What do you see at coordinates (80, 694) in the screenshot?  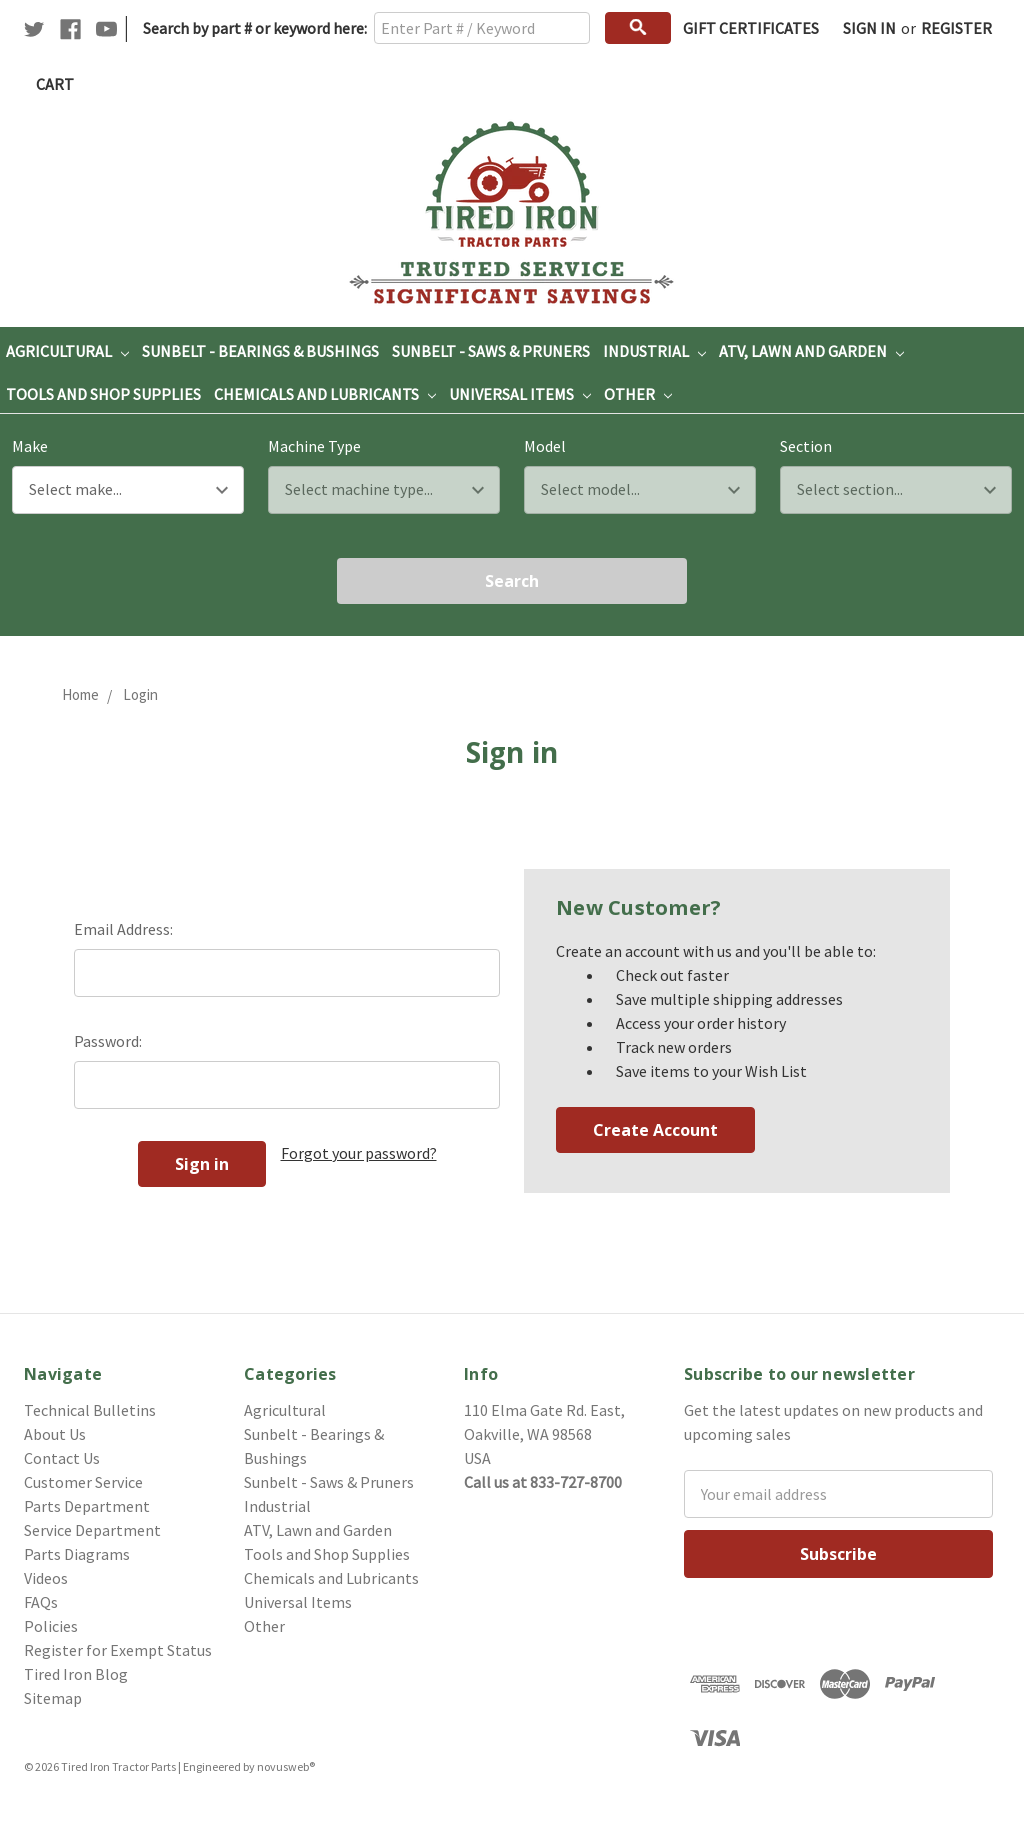 I see `Home` at bounding box center [80, 694].